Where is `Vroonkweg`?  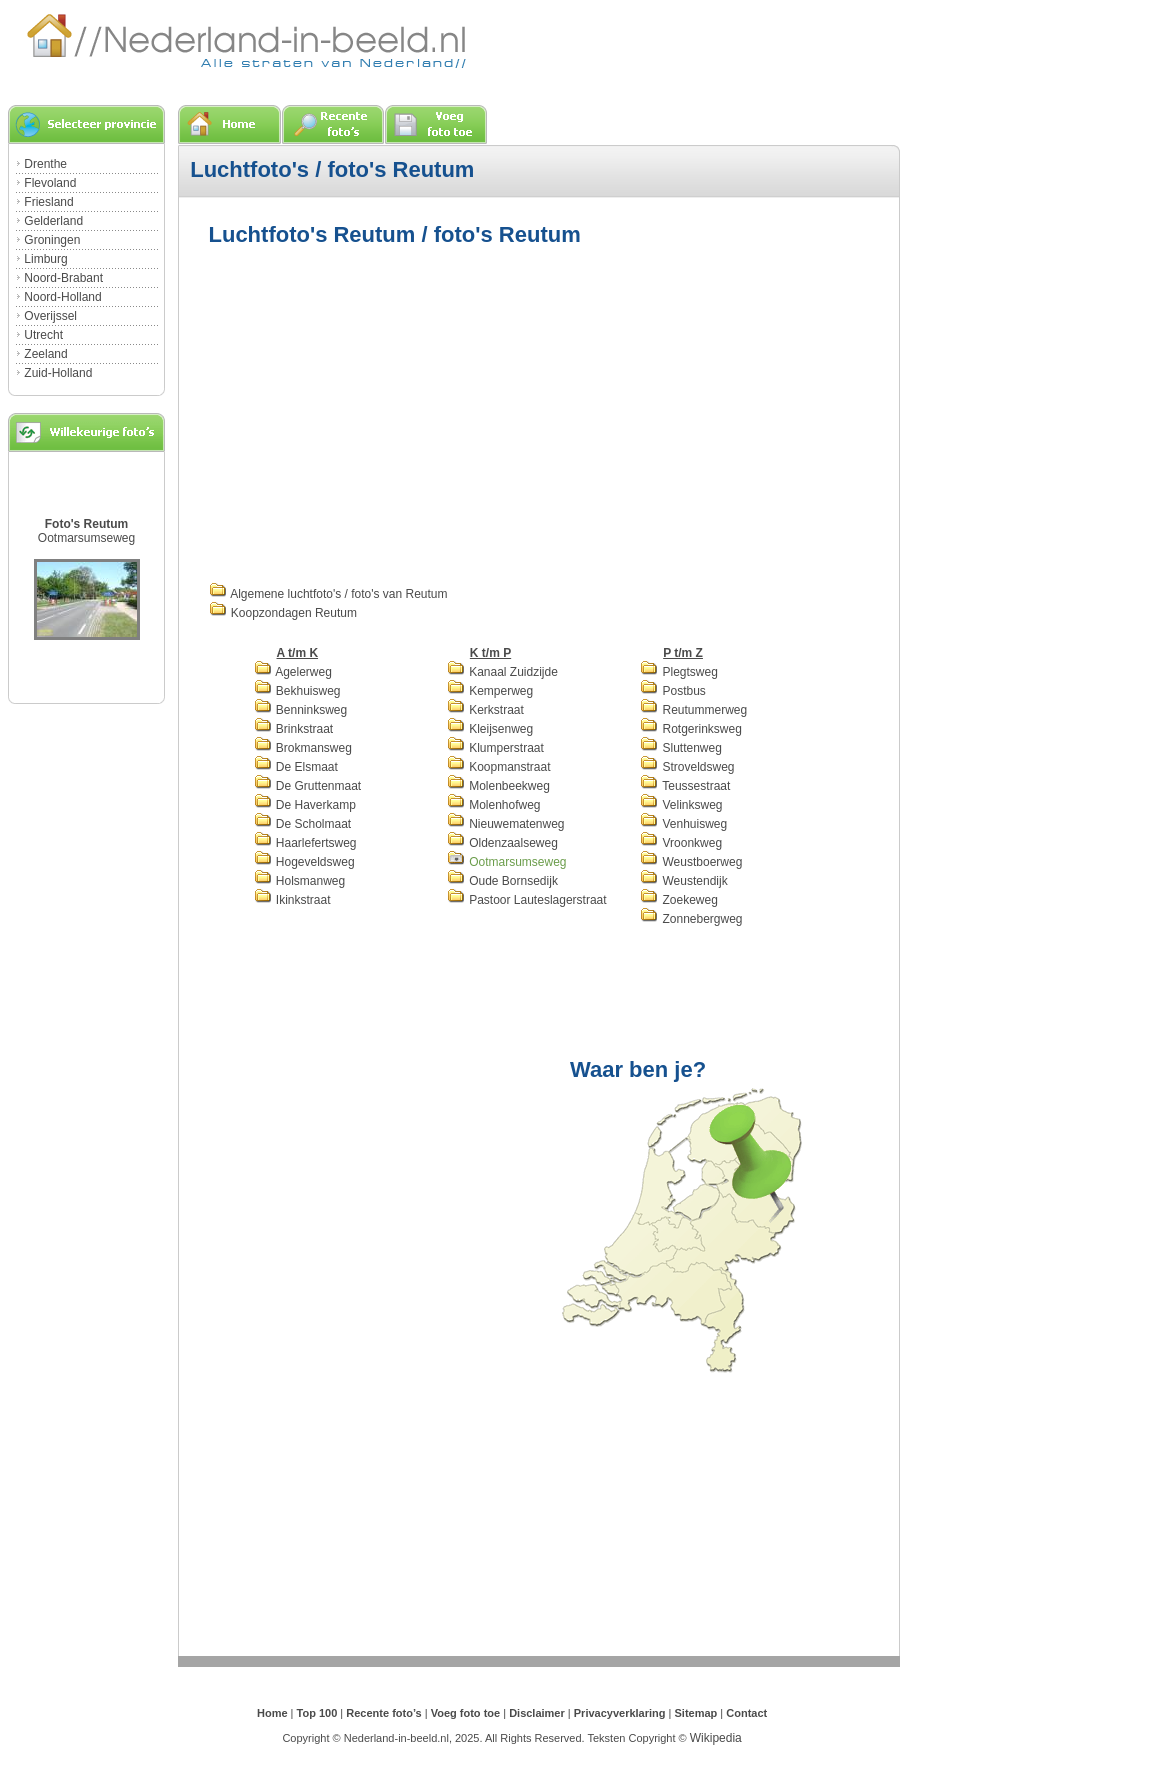
Vroonkweg is located at coordinates (681, 843).